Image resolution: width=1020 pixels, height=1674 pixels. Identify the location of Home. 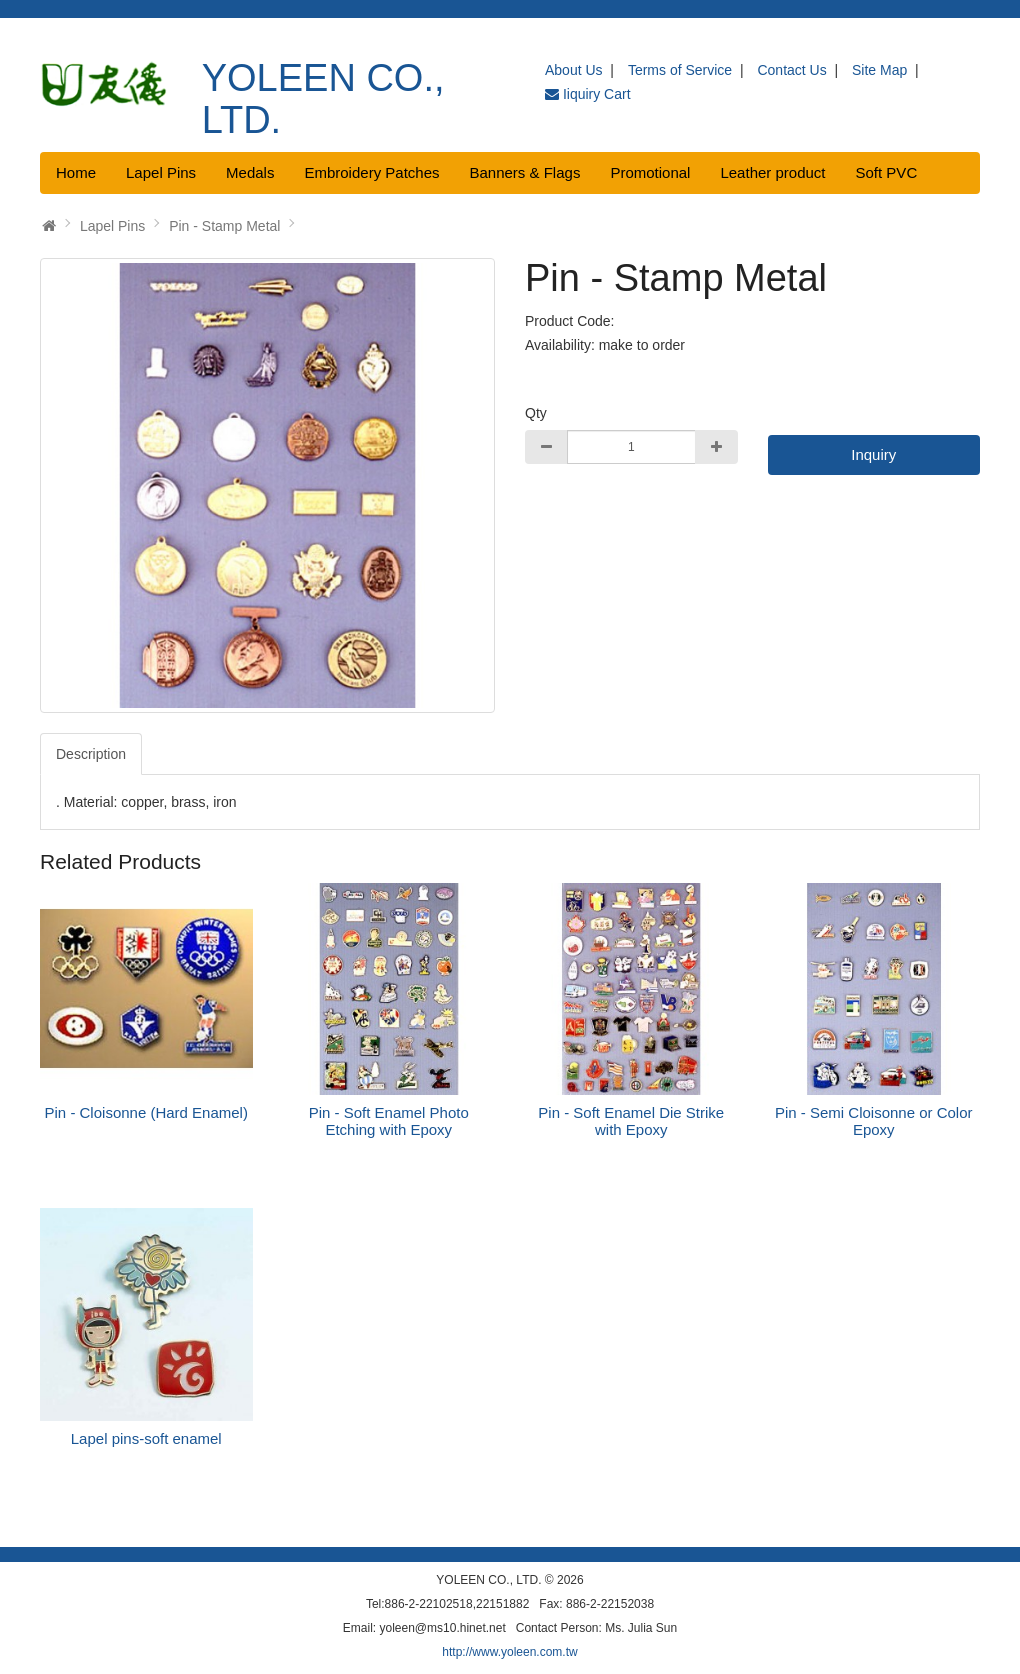
(76, 172).